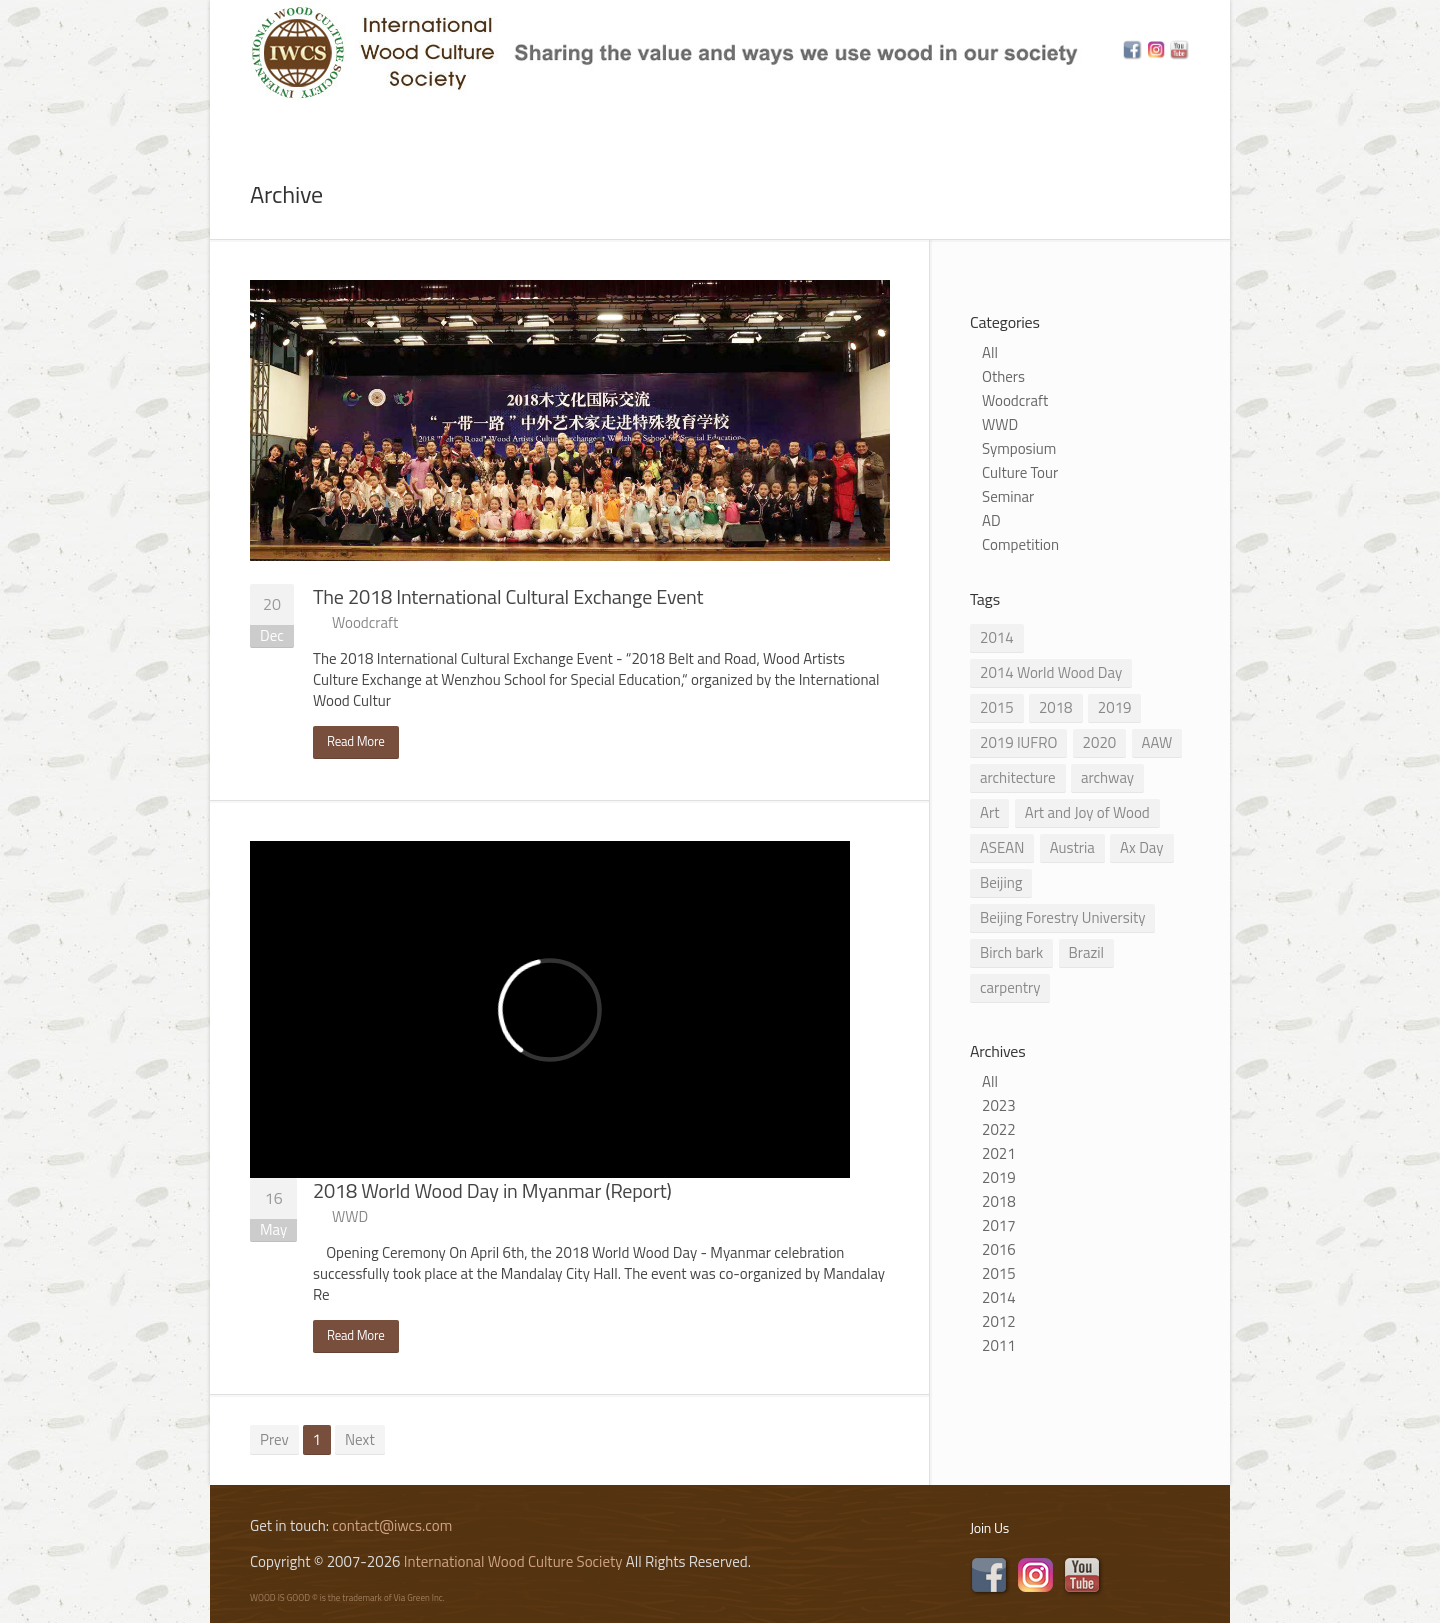 The image size is (1440, 1623). Describe the element at coordinates (348, 123) in the screenshot. I see `About Us` at that location.